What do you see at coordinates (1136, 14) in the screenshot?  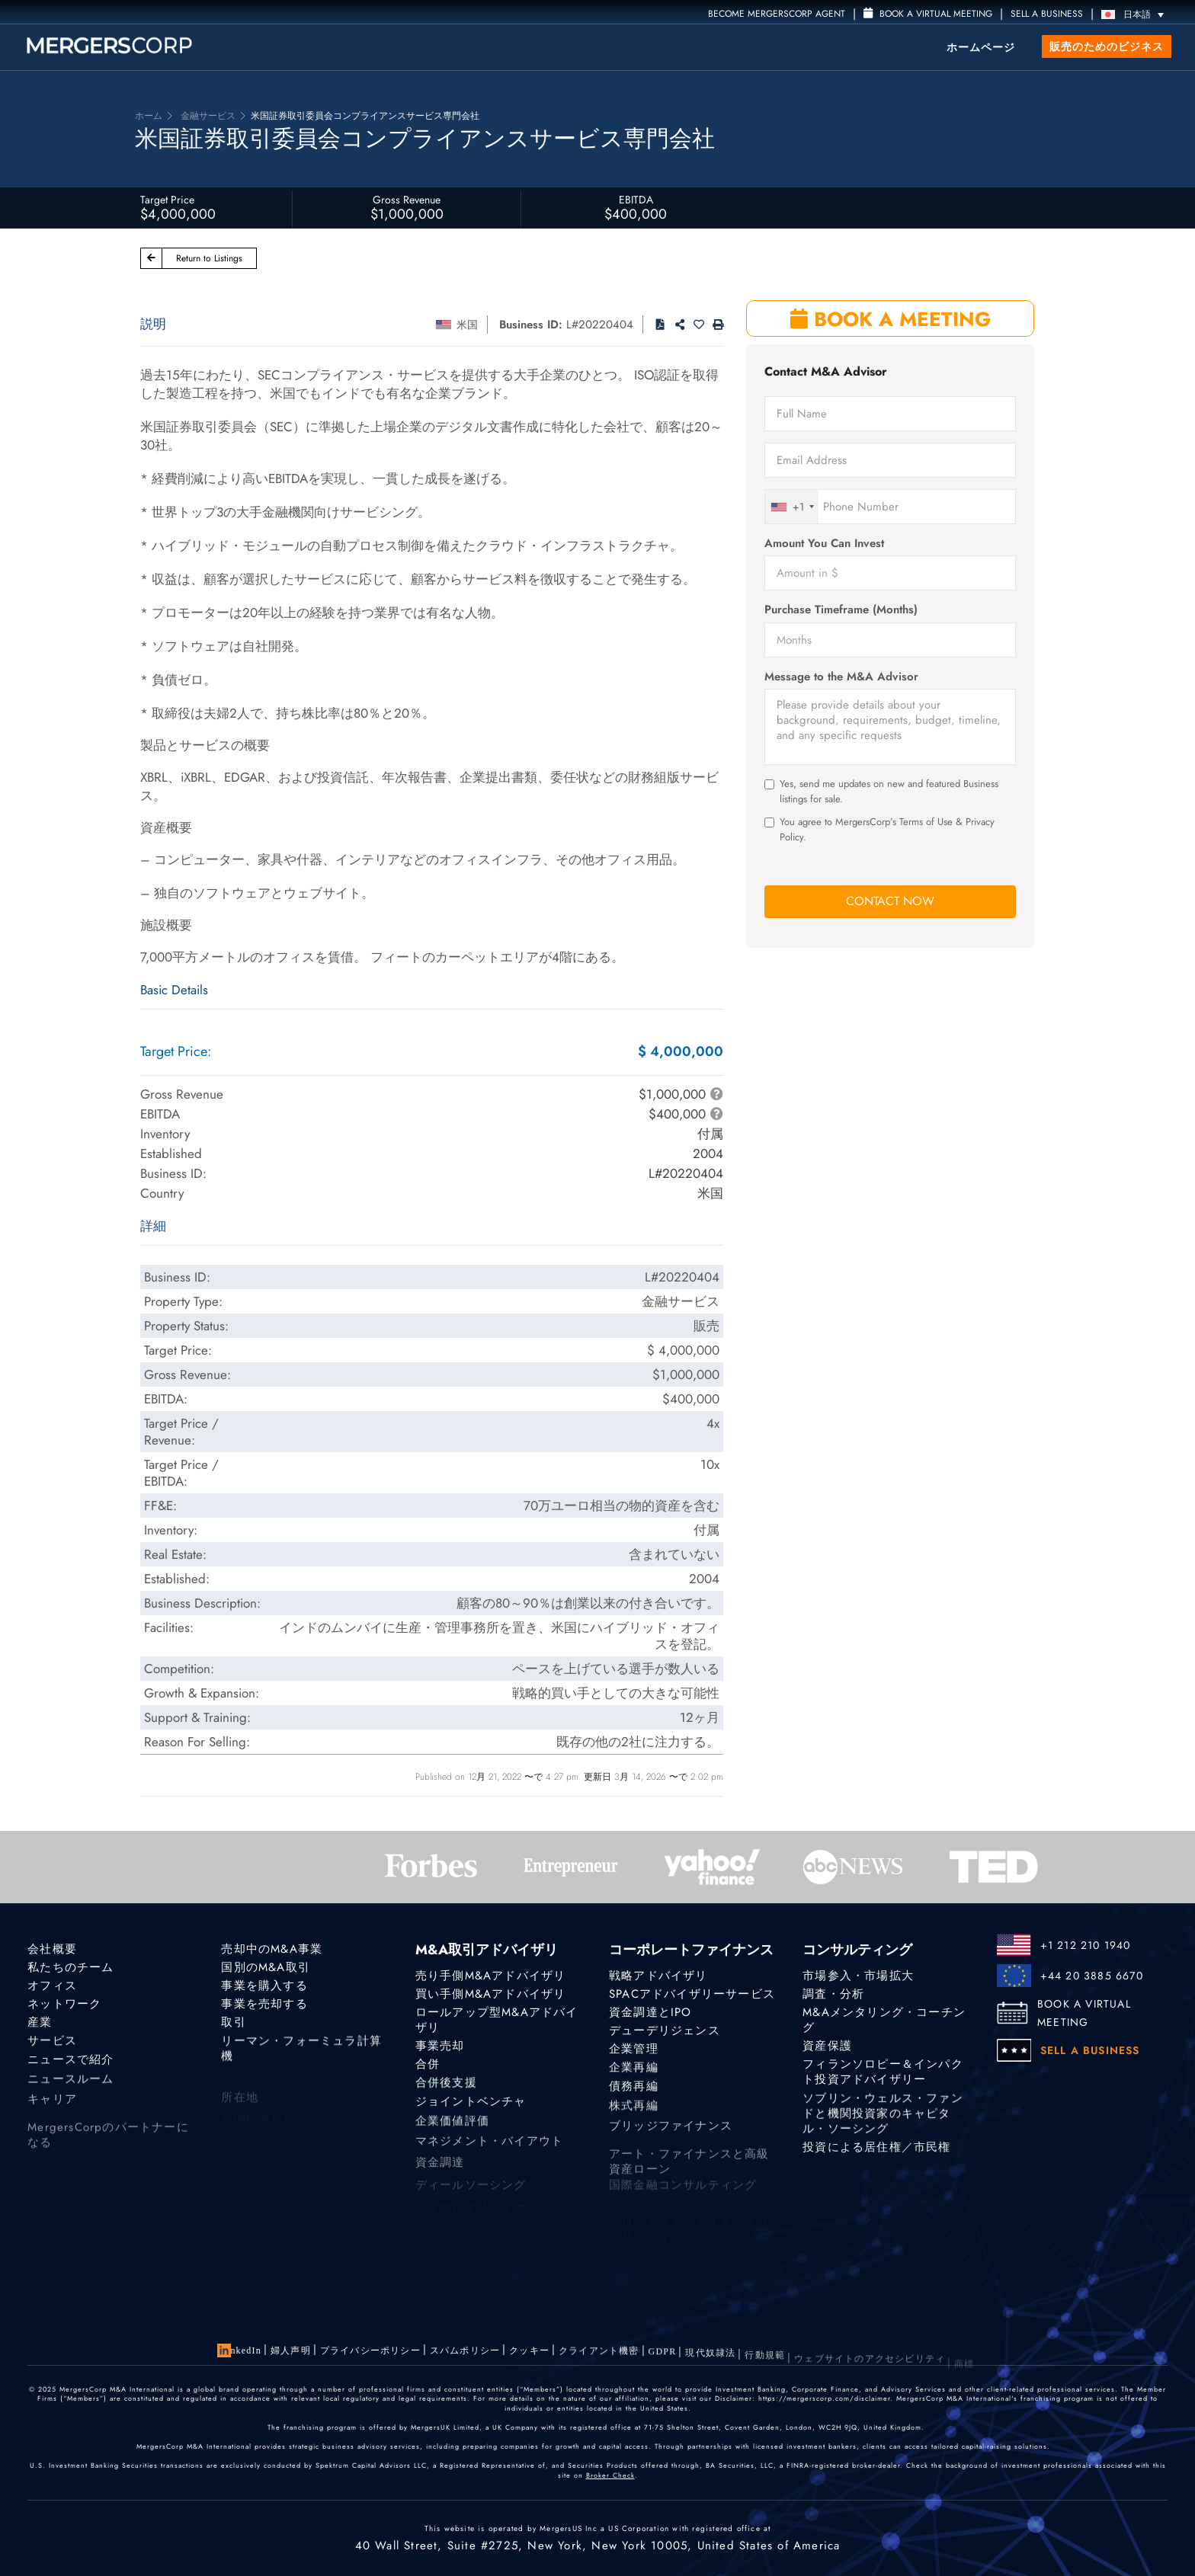 I see `[日本語 – 言語スイッチャー。Tabキーを押して他の言語に移動します]` at bounding box center [1136, 14].